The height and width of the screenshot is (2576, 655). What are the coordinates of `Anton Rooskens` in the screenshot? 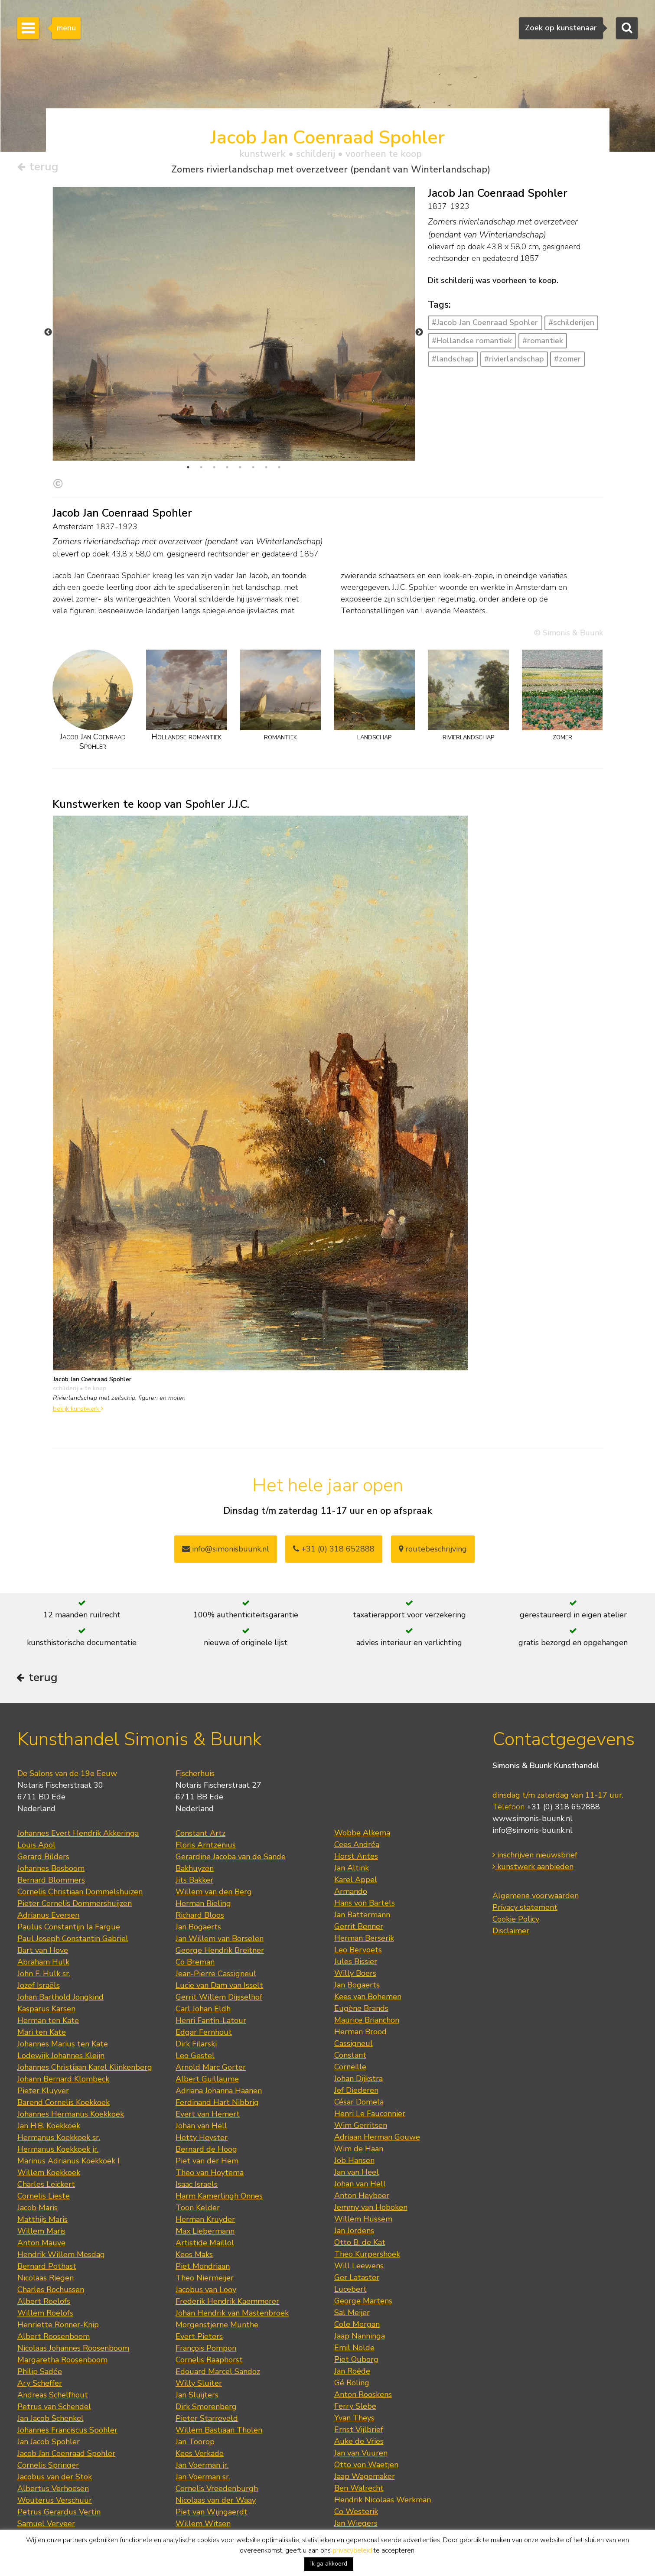 It's located at (363, 2349).